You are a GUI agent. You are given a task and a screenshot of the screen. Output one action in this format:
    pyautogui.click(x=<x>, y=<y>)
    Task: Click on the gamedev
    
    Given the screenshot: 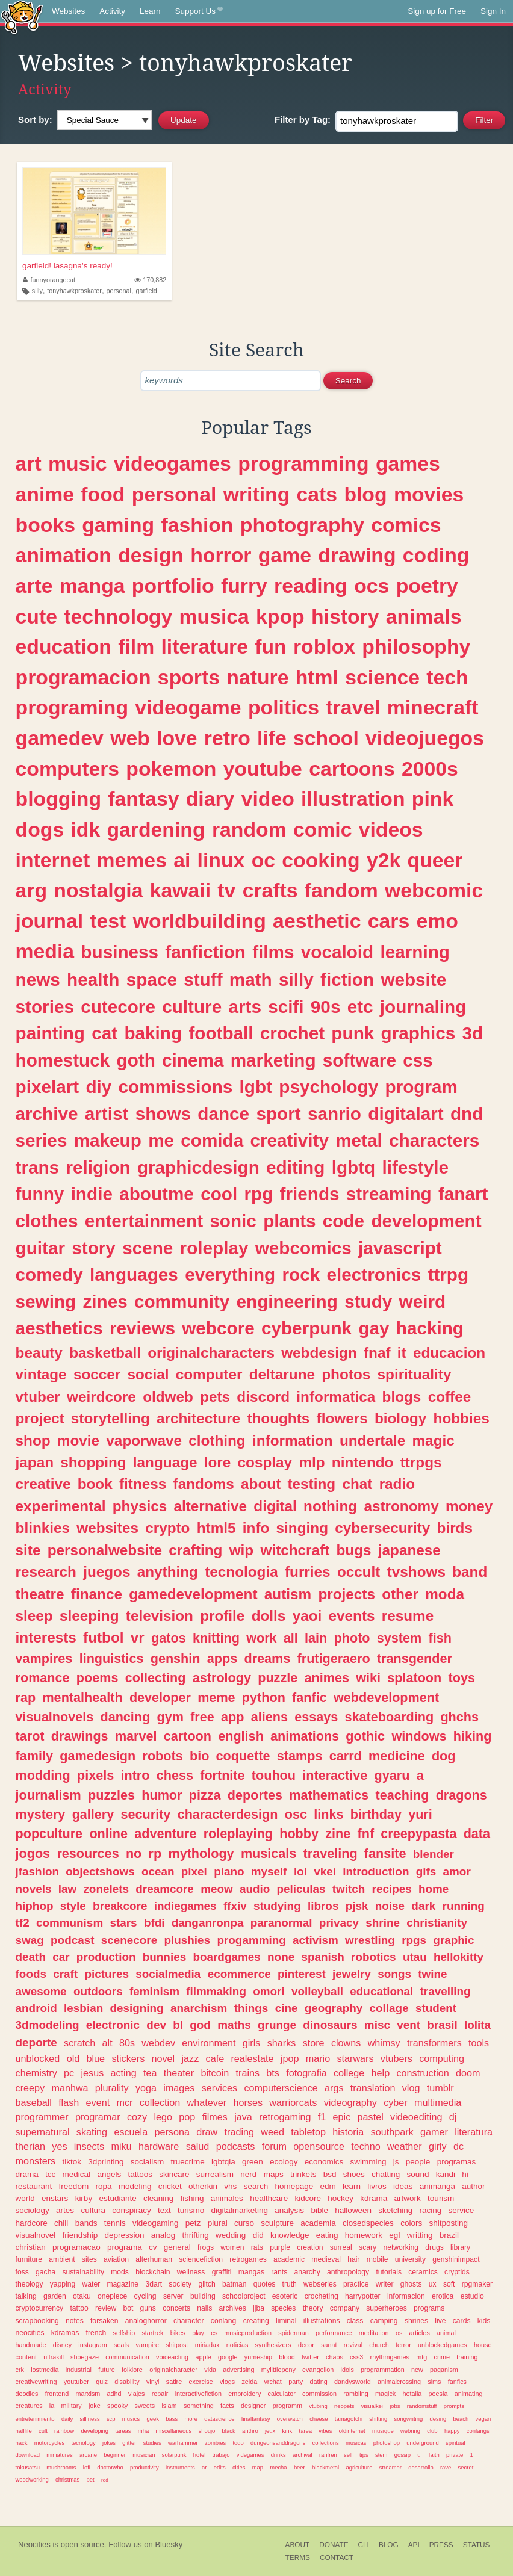 What is the action you would take?
    pyautogui.click(x=60, y=737)
    